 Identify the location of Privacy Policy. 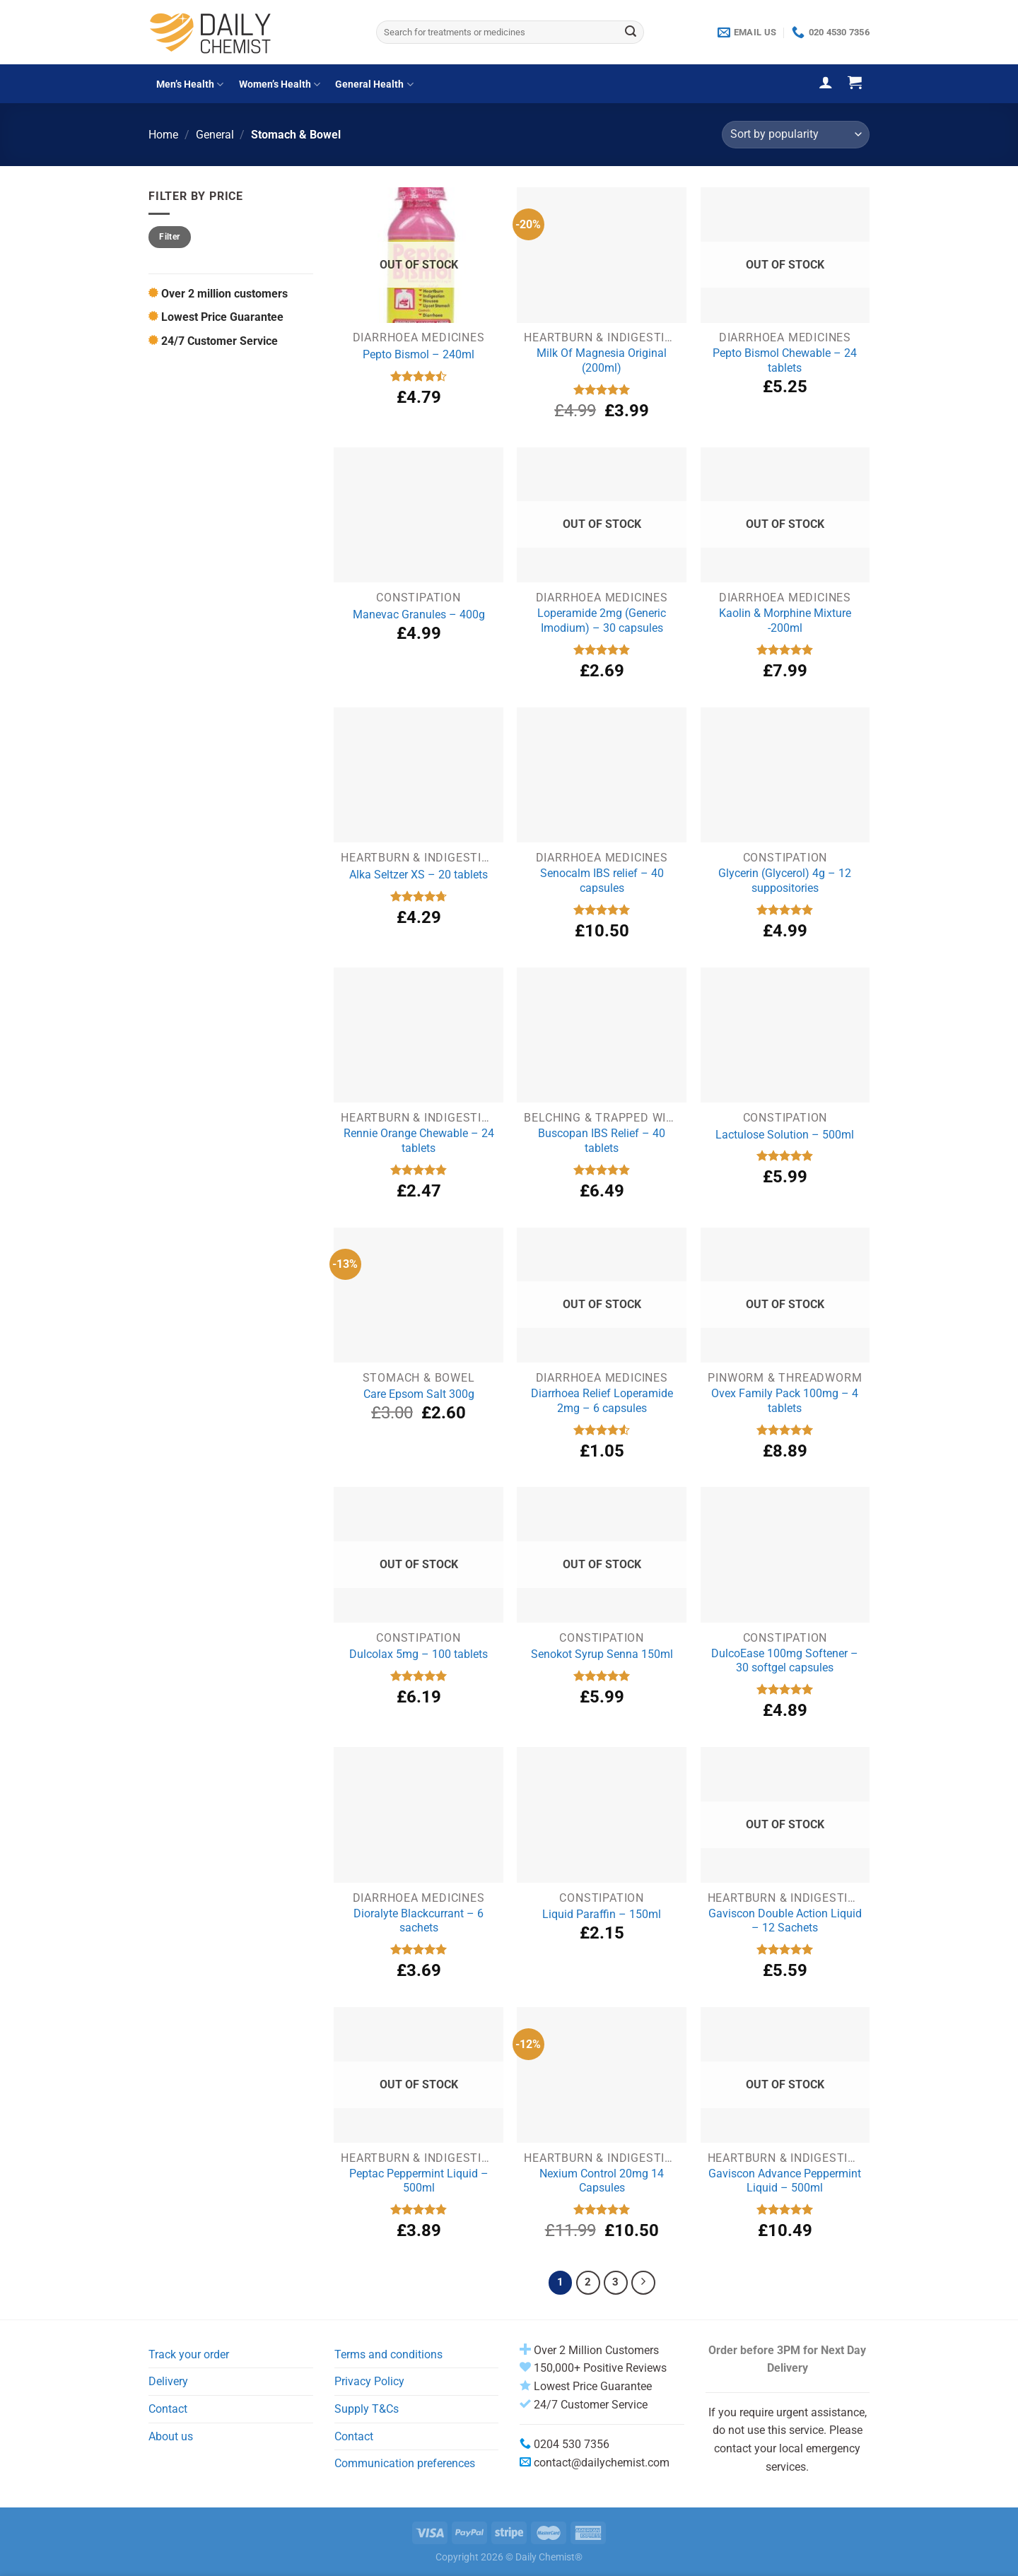
(369, 2381).